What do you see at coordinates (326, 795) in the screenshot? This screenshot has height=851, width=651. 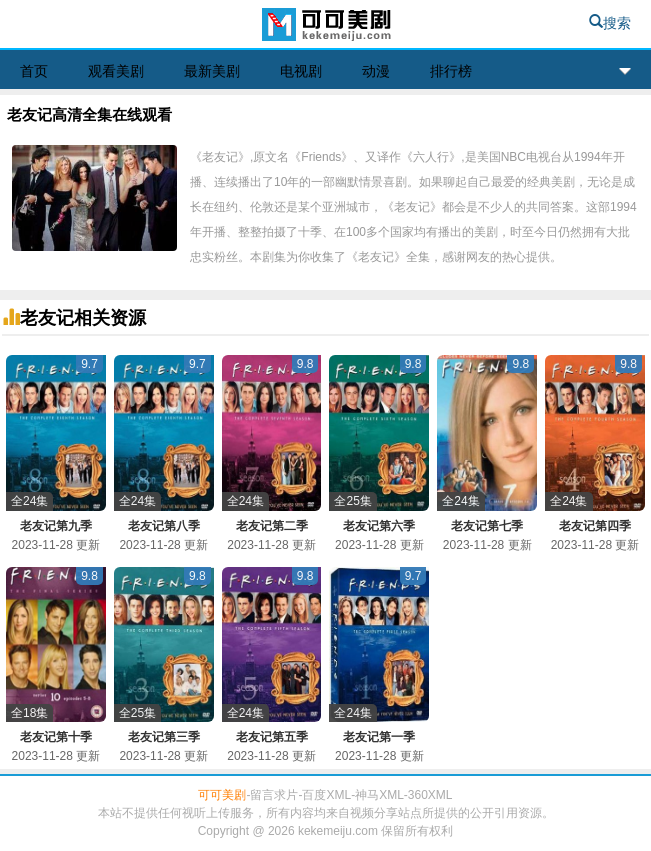 I see `百度XML` at bounding box center [326, 795].